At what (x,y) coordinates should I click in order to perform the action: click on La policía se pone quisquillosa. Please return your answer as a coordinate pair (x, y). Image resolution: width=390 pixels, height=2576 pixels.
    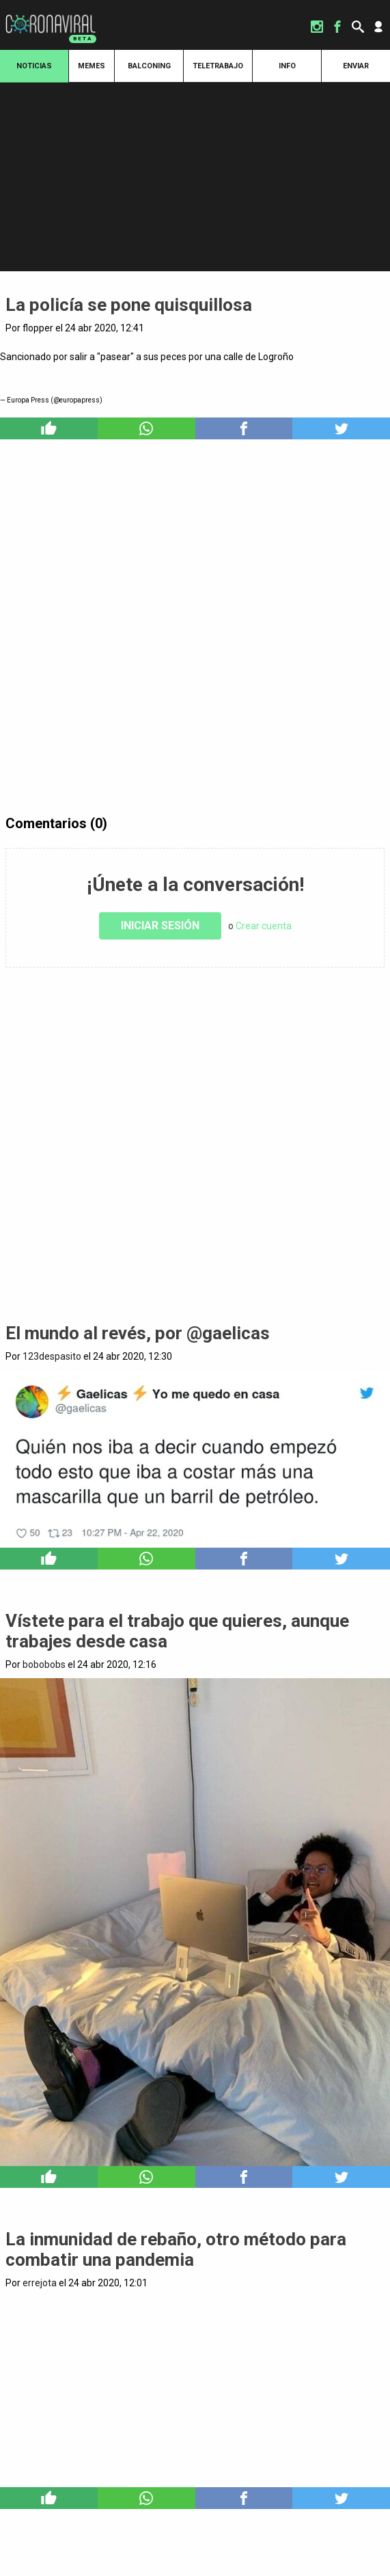
    Looking at the image, I should click on (128, 304).